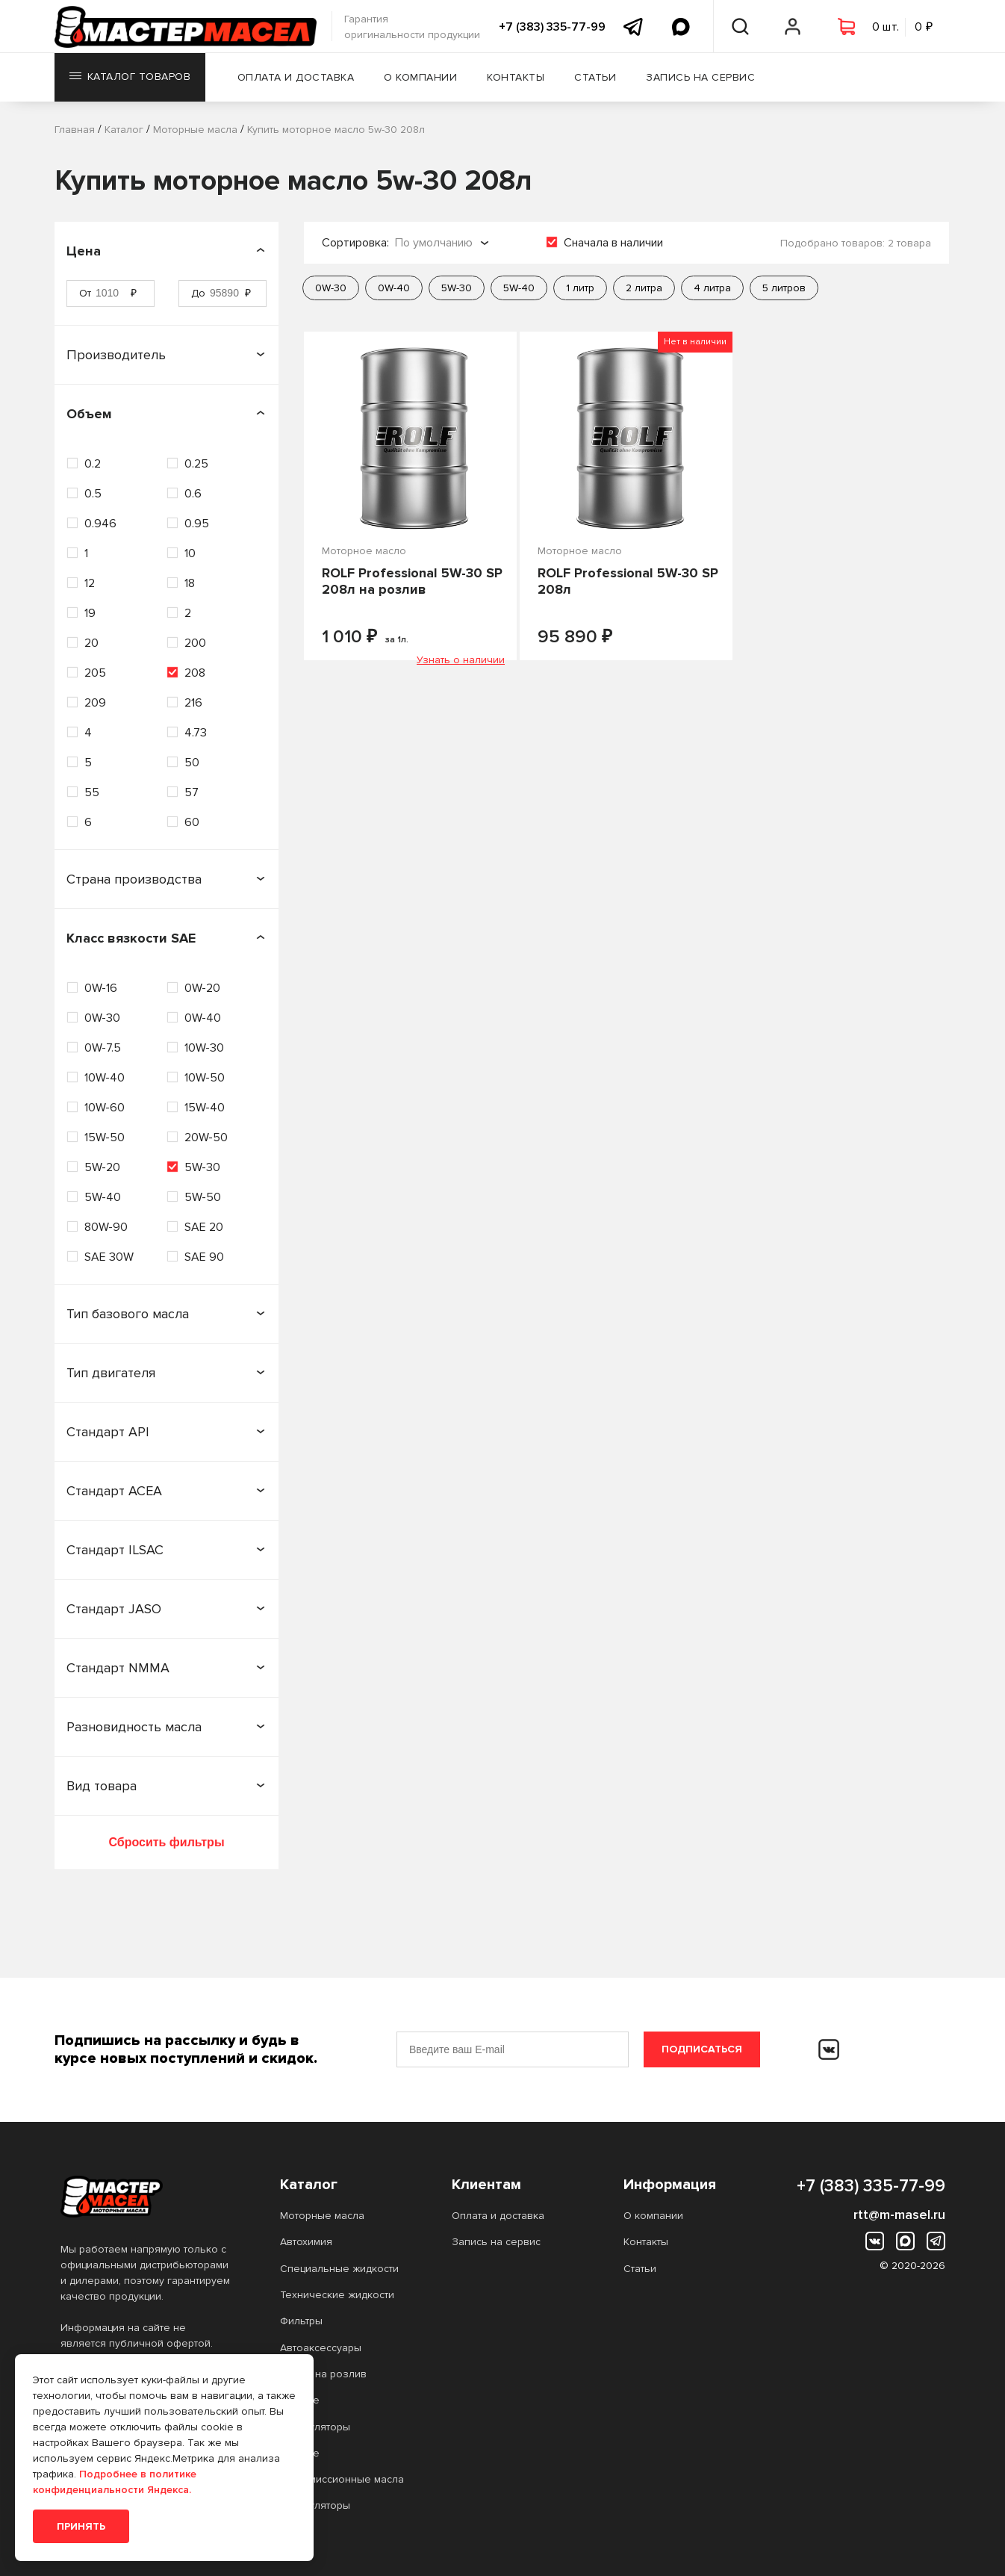  Describe the element at coordinates (95, 672) in the screenshot. I see `205` at that location.